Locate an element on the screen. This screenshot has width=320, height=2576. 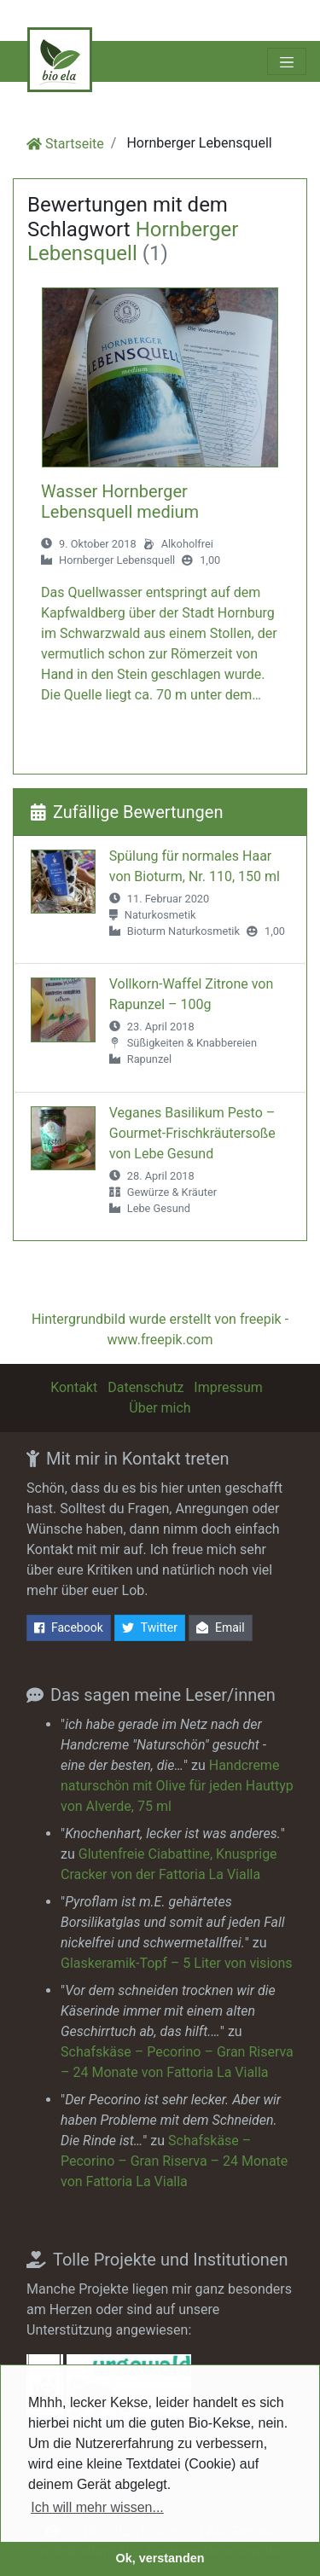
[Toggle navigation] is located at coordinates (286, 61).